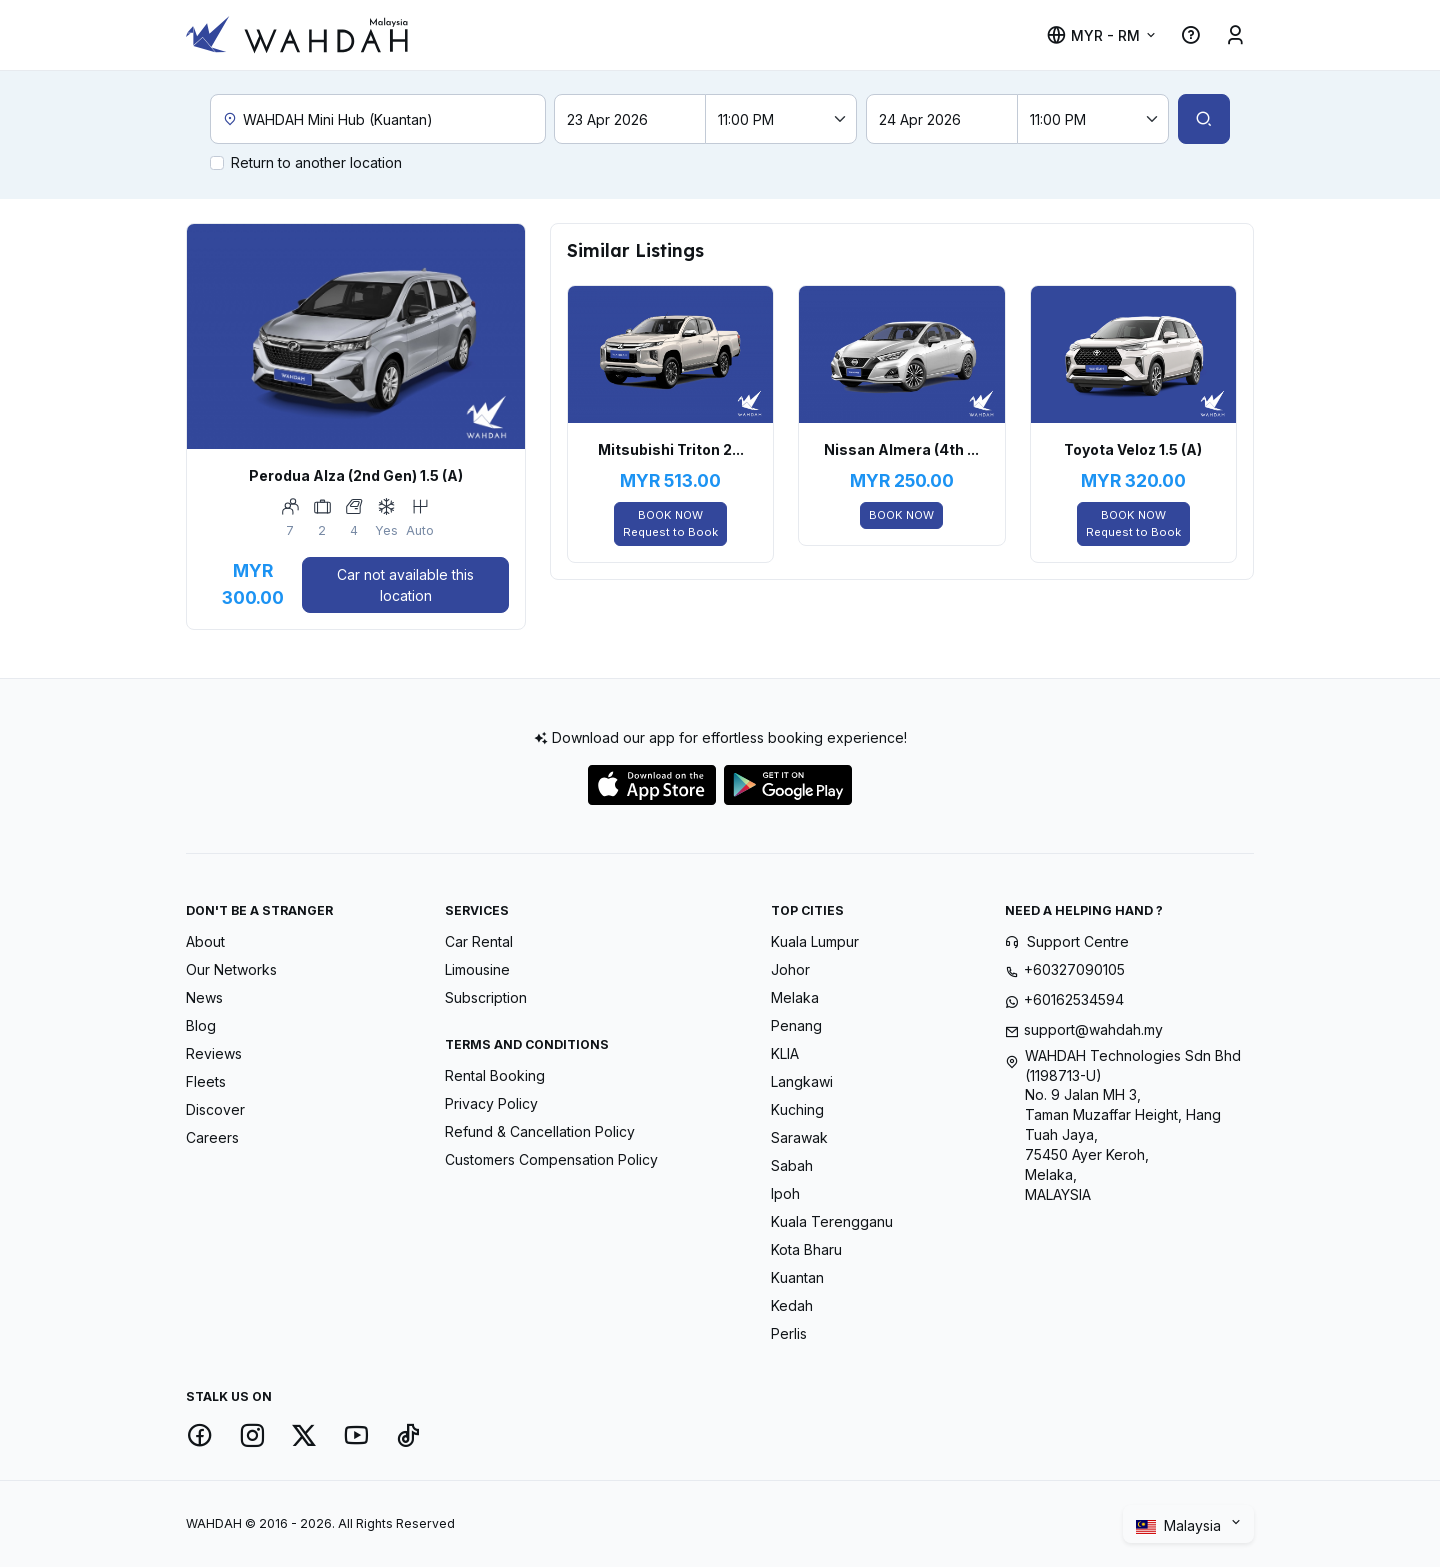 This screenshot has height=1567, width=1440. I want to click on Malaysia, so click(1180, 1526).